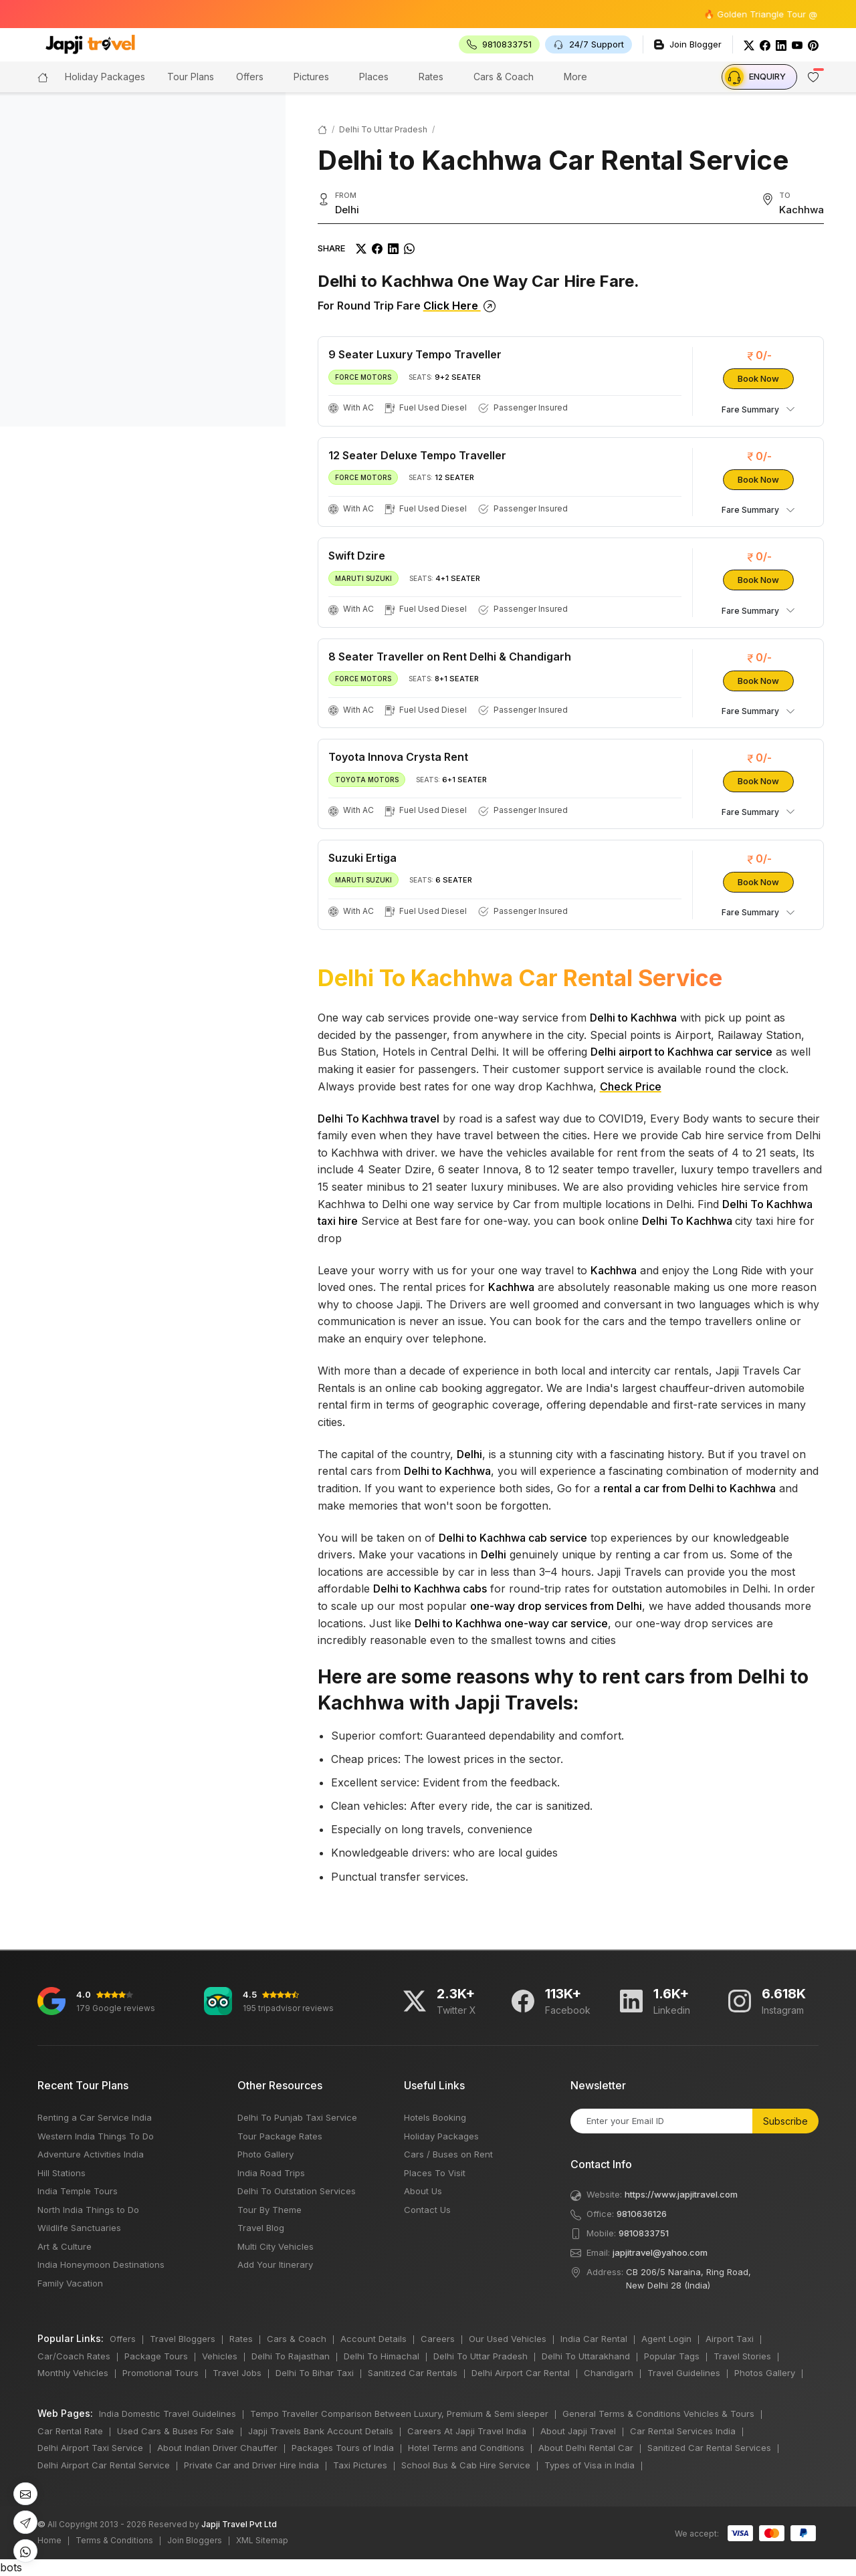 Image resolution: width=856 pixels, height=2576 pixels. Describe the element at coordinates (90, 2154) in the screenshot. I see `Adventure Activities India` at that location.